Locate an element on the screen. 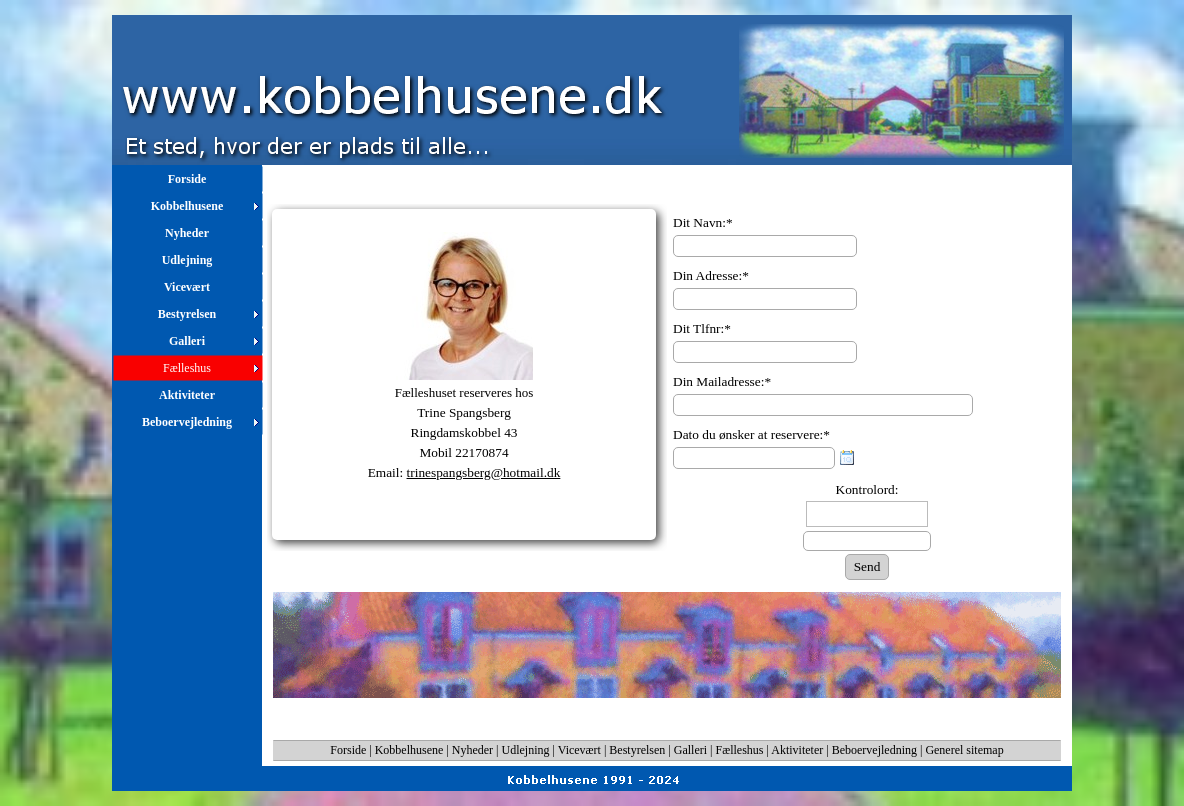 The height and width of the screenshot is (806, 1184). Forside is located at coordinates (348, 750).